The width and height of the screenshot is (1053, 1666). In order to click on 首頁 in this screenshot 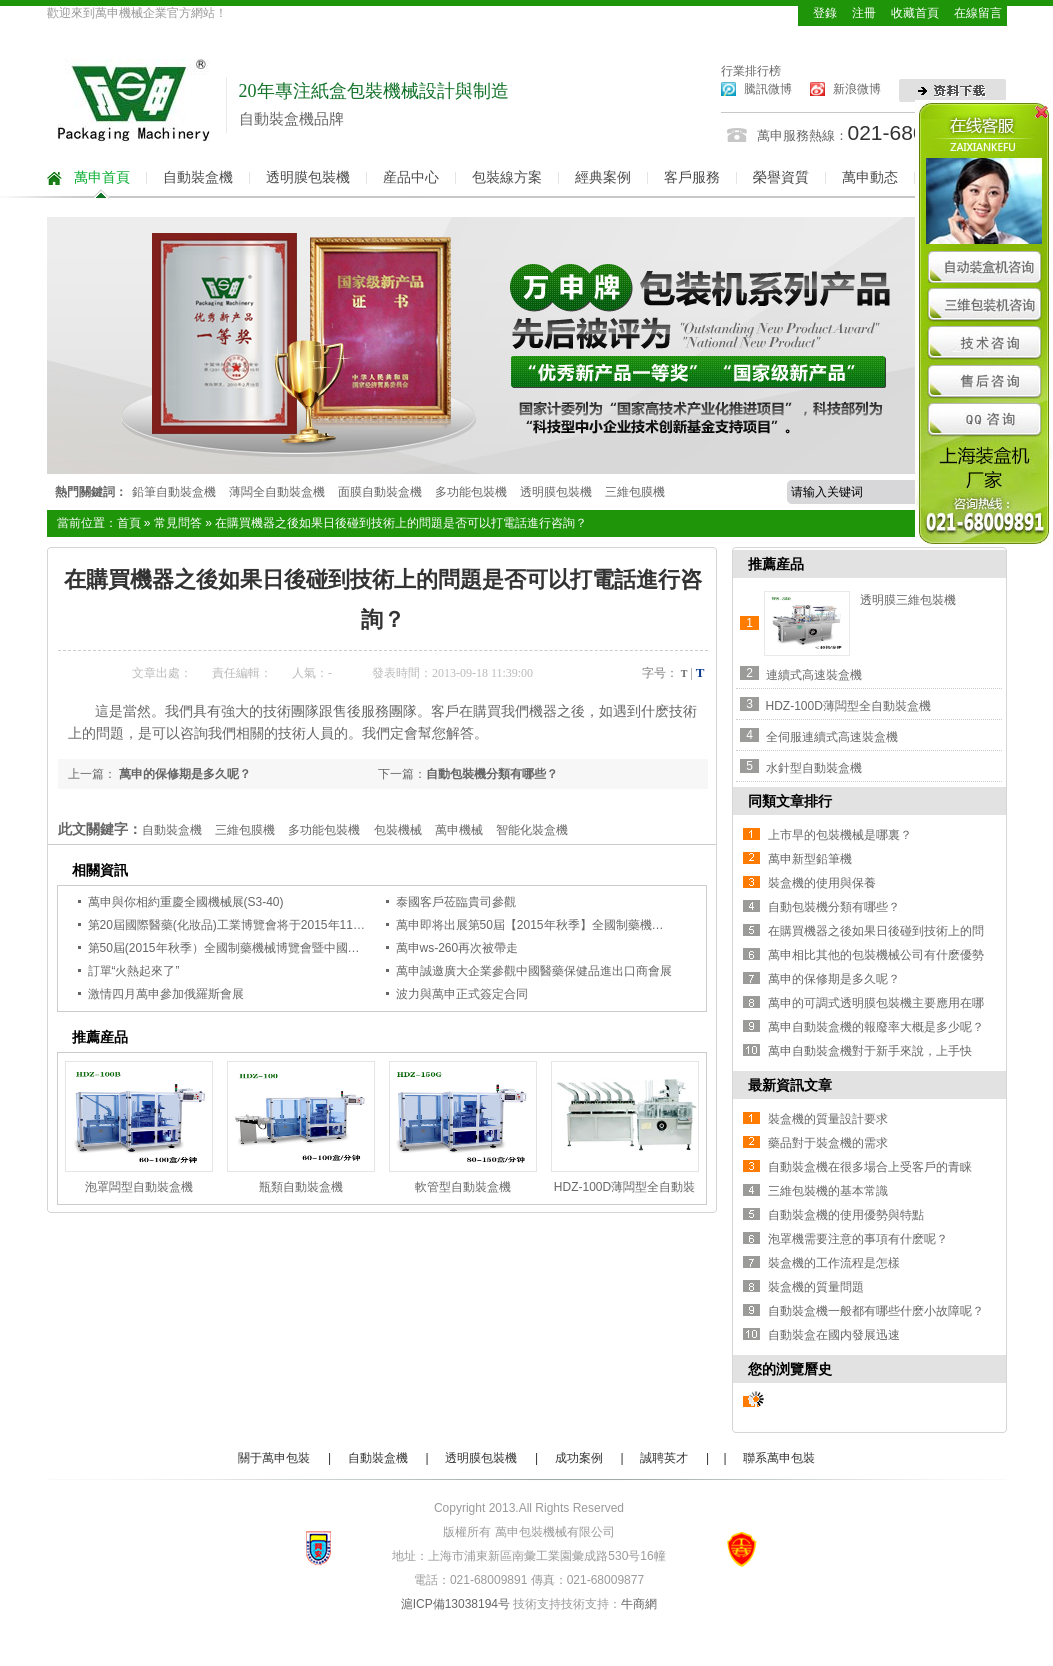, I will do `click(129, 523)`.